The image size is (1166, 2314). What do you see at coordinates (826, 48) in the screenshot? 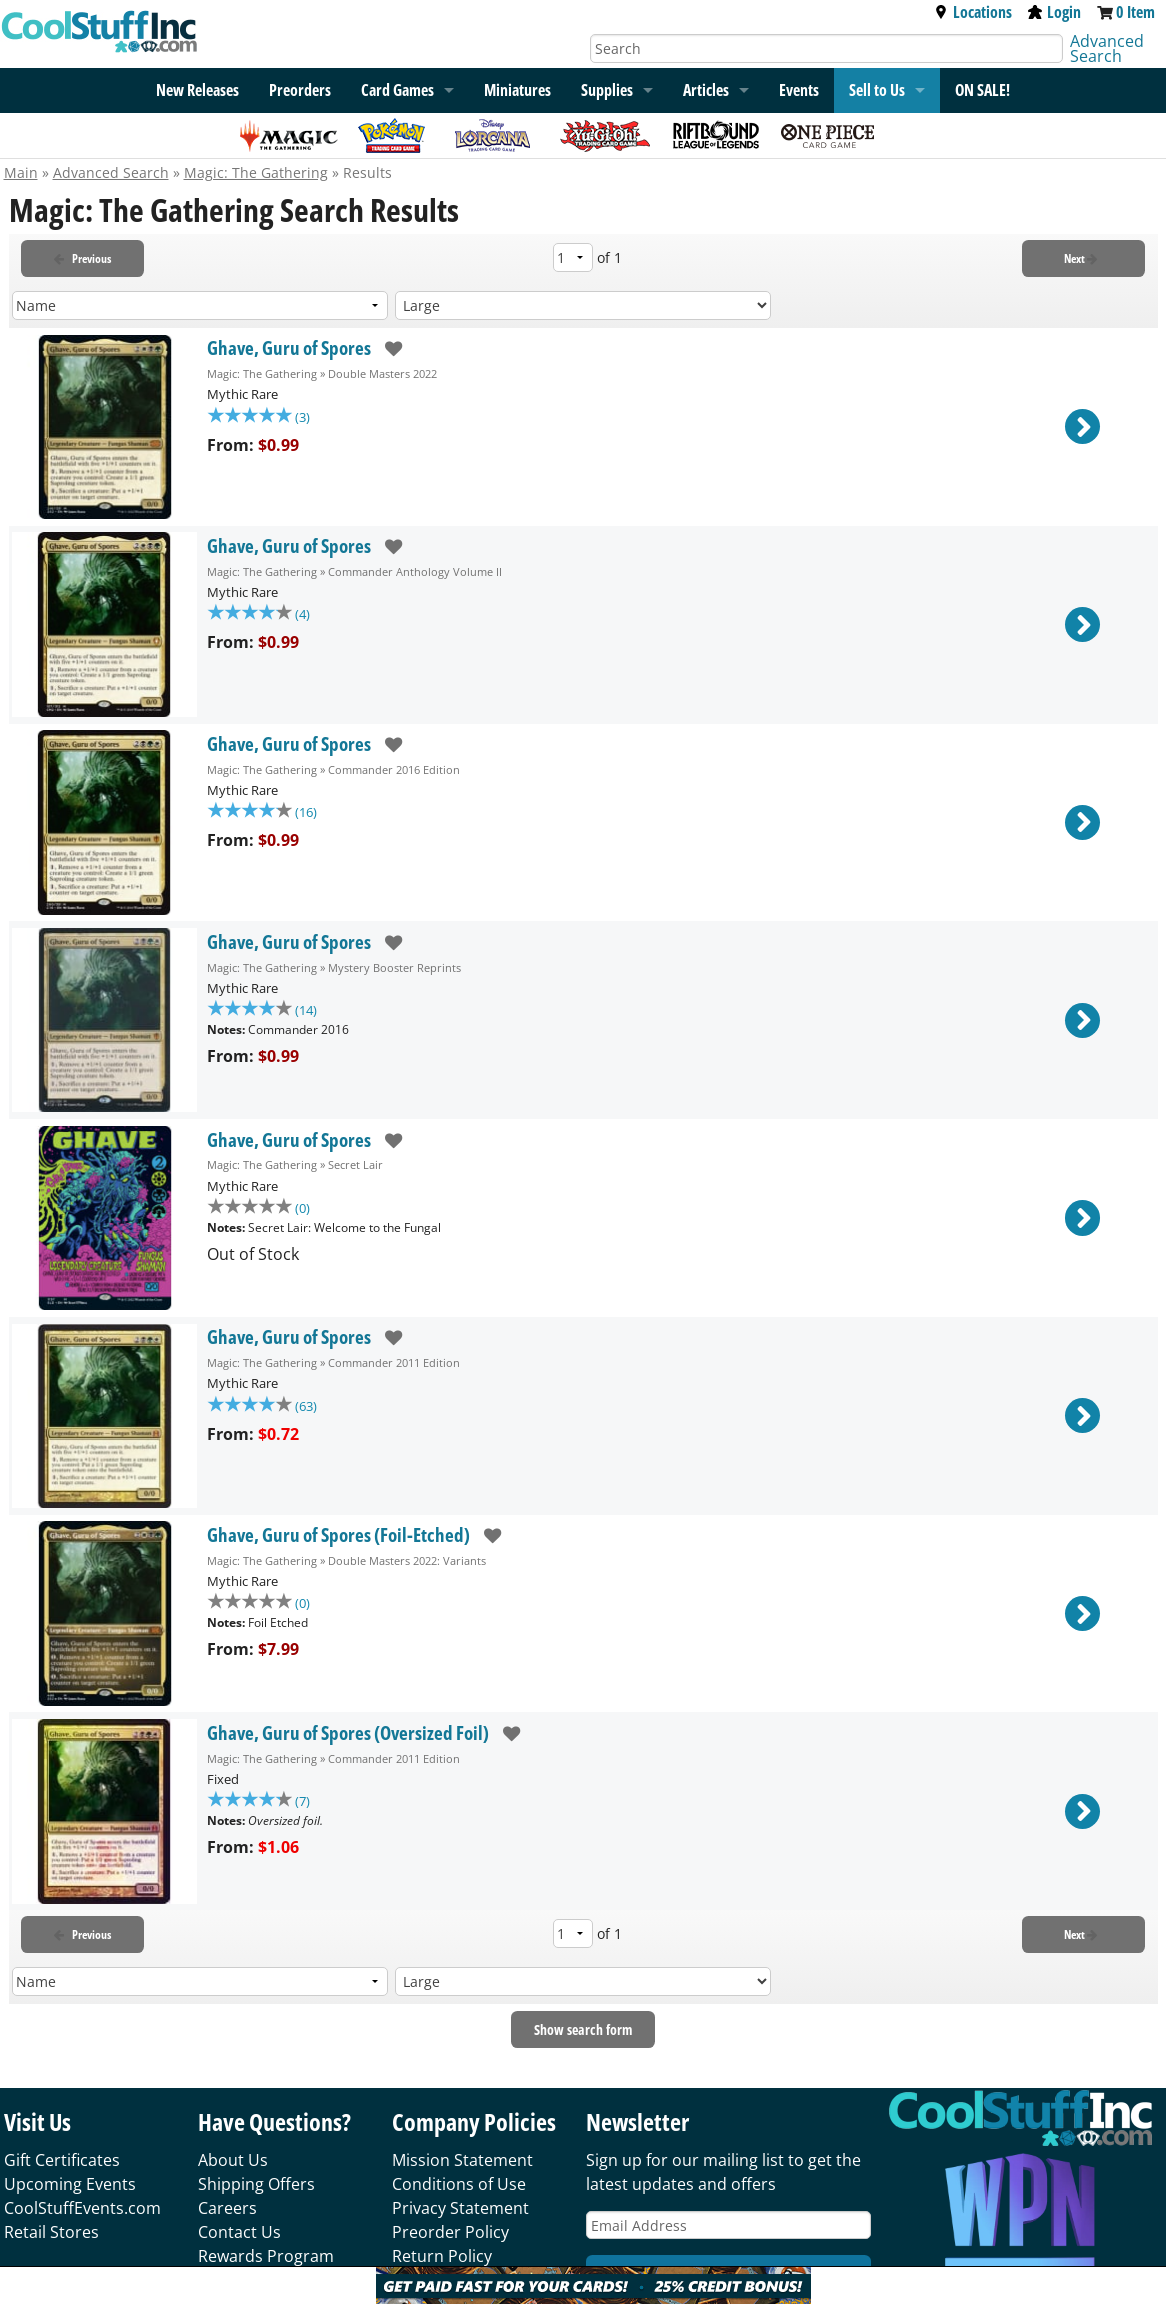
I see `[Search]` at bounding box center [826, 48].